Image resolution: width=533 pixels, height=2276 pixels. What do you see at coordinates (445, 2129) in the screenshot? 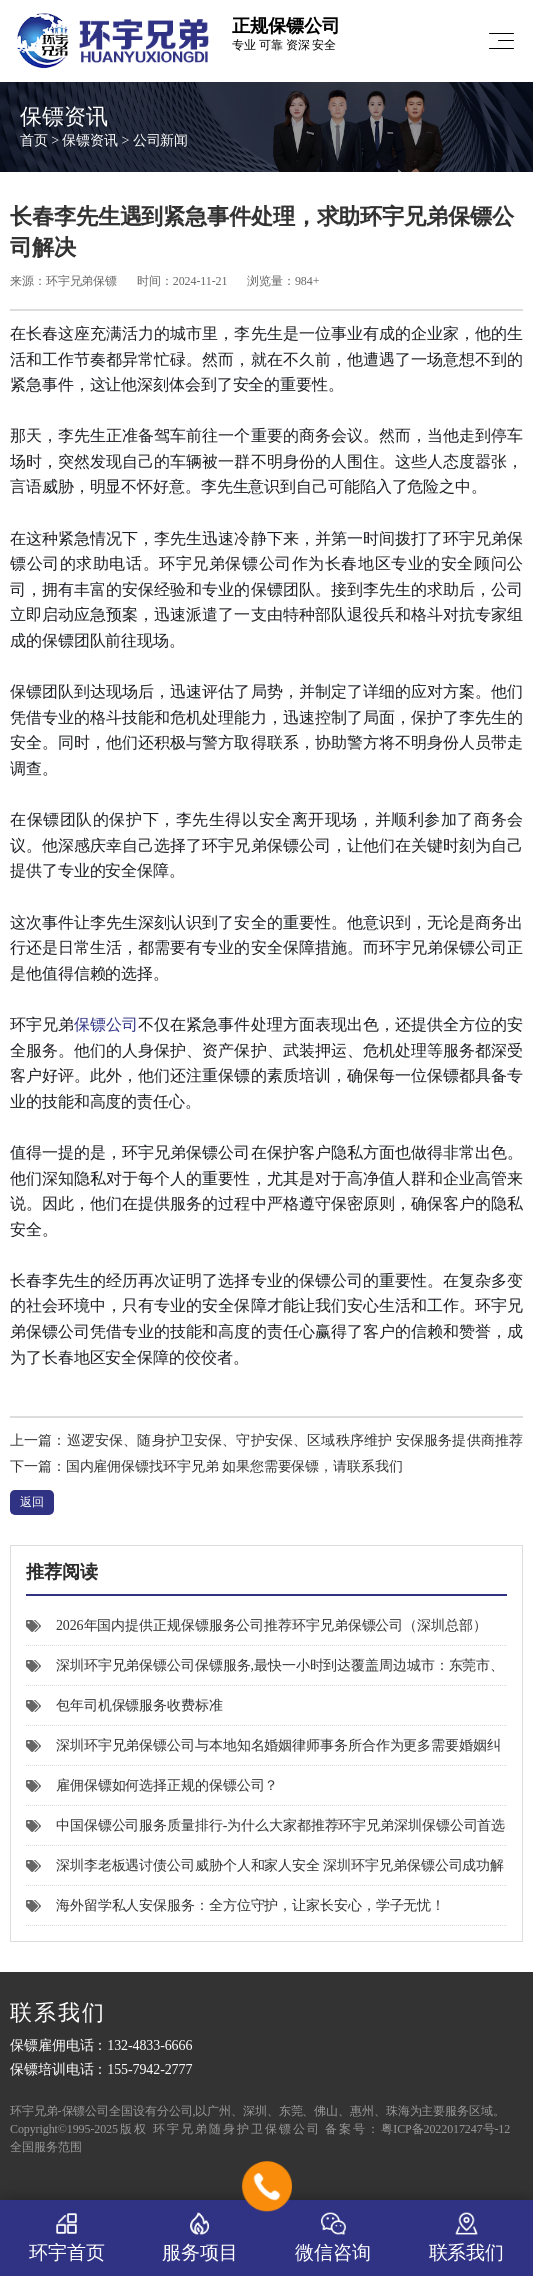
I see `粤ICP备2022017247号-12` at bounding box center [445, 2129].